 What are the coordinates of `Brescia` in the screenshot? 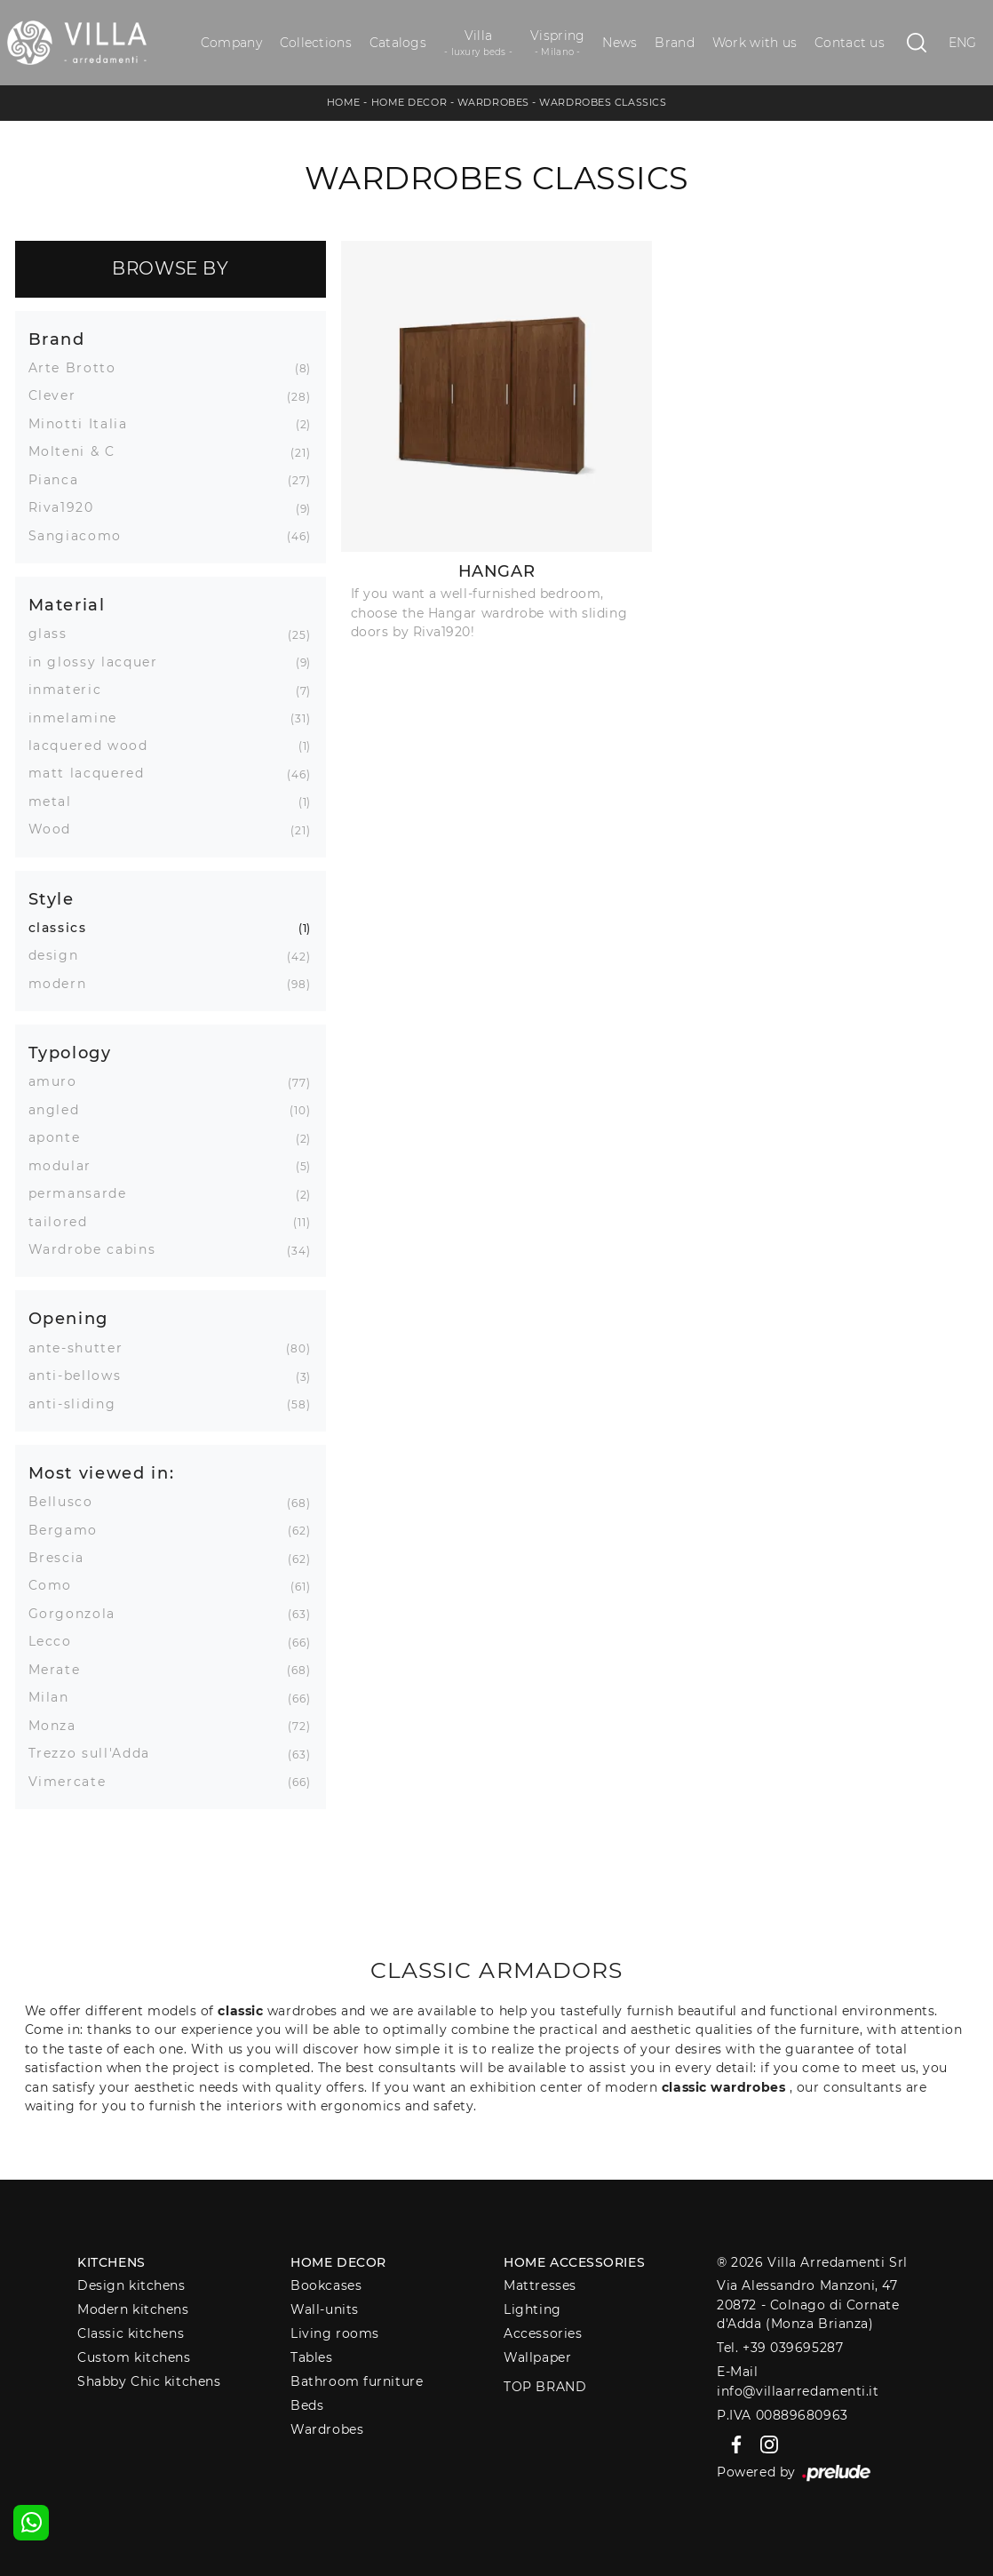 It's located at (63, 1558).